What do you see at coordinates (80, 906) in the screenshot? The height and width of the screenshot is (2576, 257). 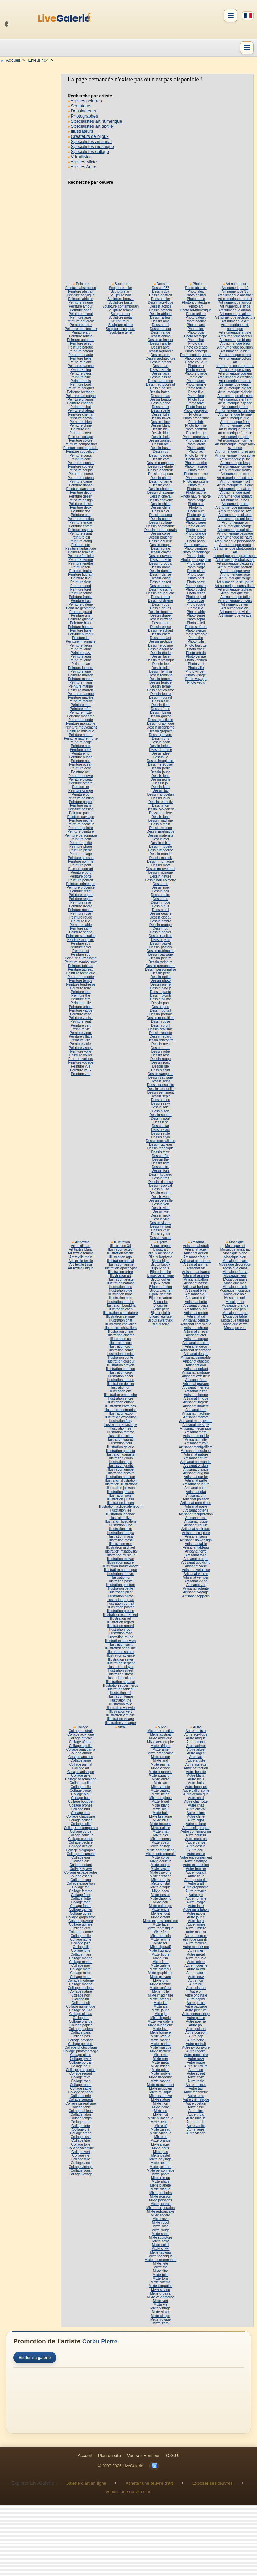 I see `Peinture riviere` at bounding box center [80, 906].